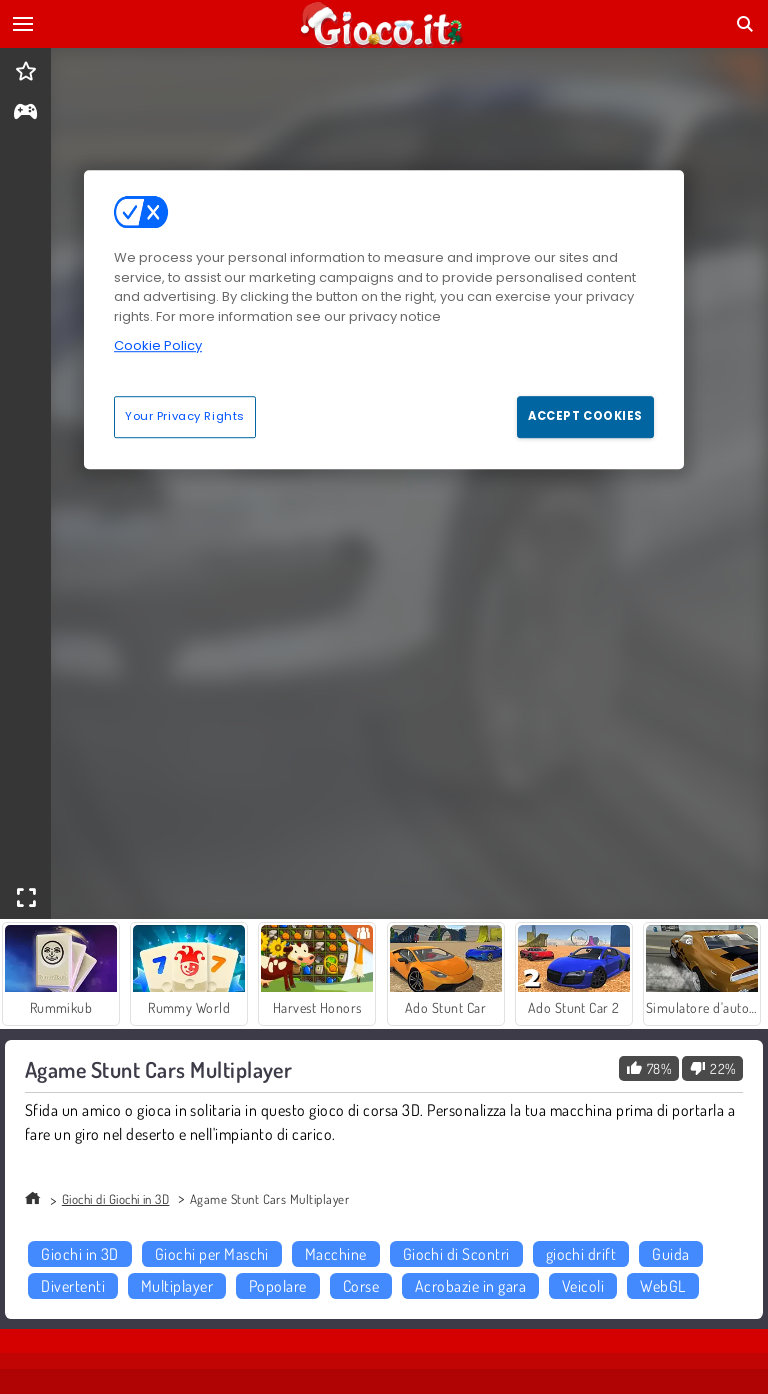  What do you see at coordinates (670, 1254) in the screenshot?
I see `Guida` at bounding box center [670, 1254].